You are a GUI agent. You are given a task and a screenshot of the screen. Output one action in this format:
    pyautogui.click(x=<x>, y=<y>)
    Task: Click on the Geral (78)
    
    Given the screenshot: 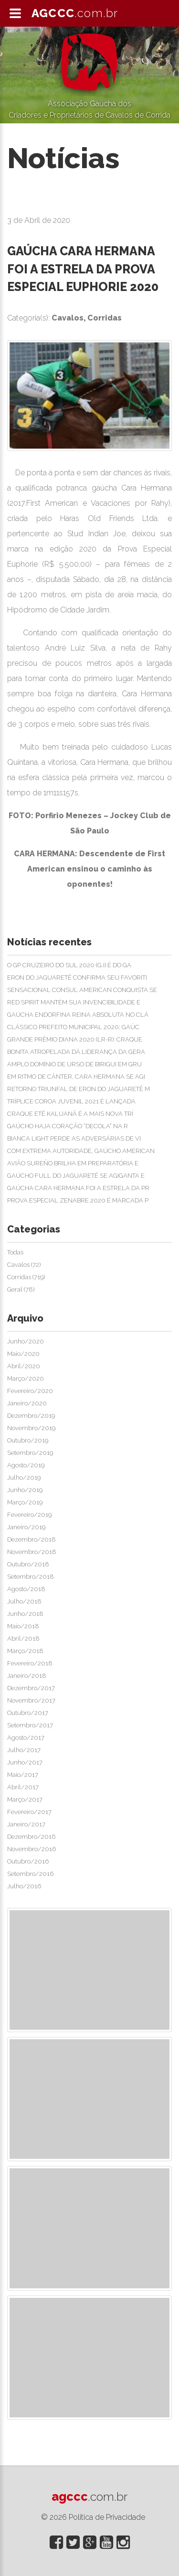 What is the action you would take?
    pyautogui.click(x=20, y=1289)
    